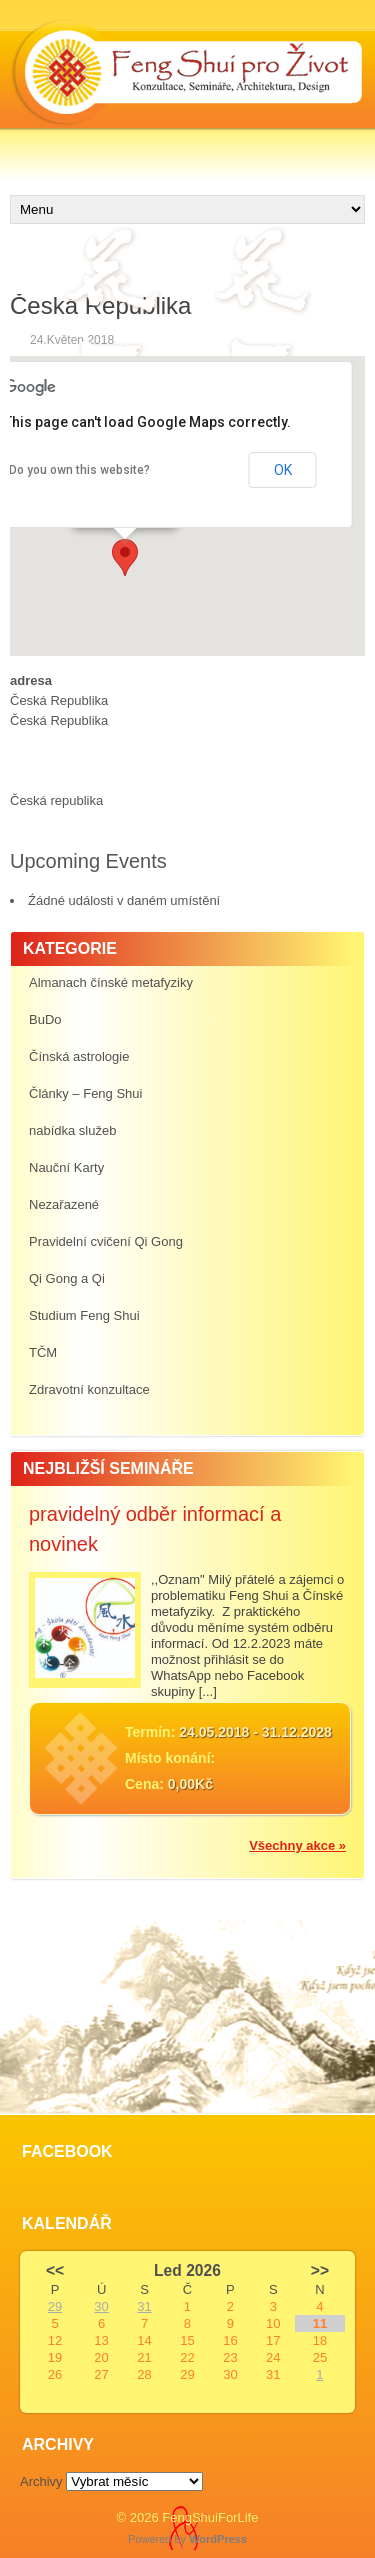 The image size is (375, 2558). What do you see at coordinates (85, 1093) in the screenshot?
I see `Články – Feng Shui` at bounding box center [85, 1093].